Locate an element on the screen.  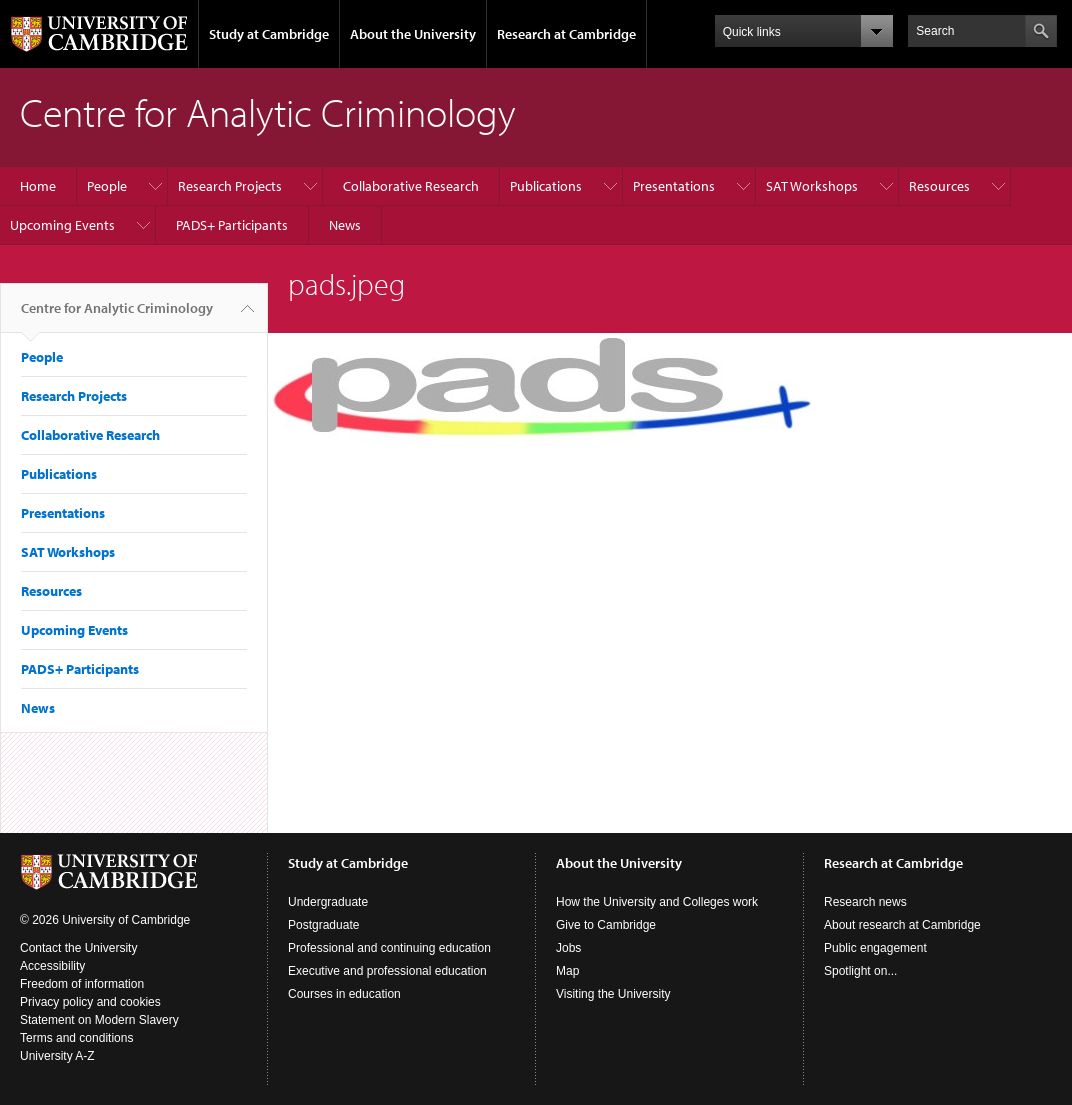
Research Projects is located at coordinates (230, 186).